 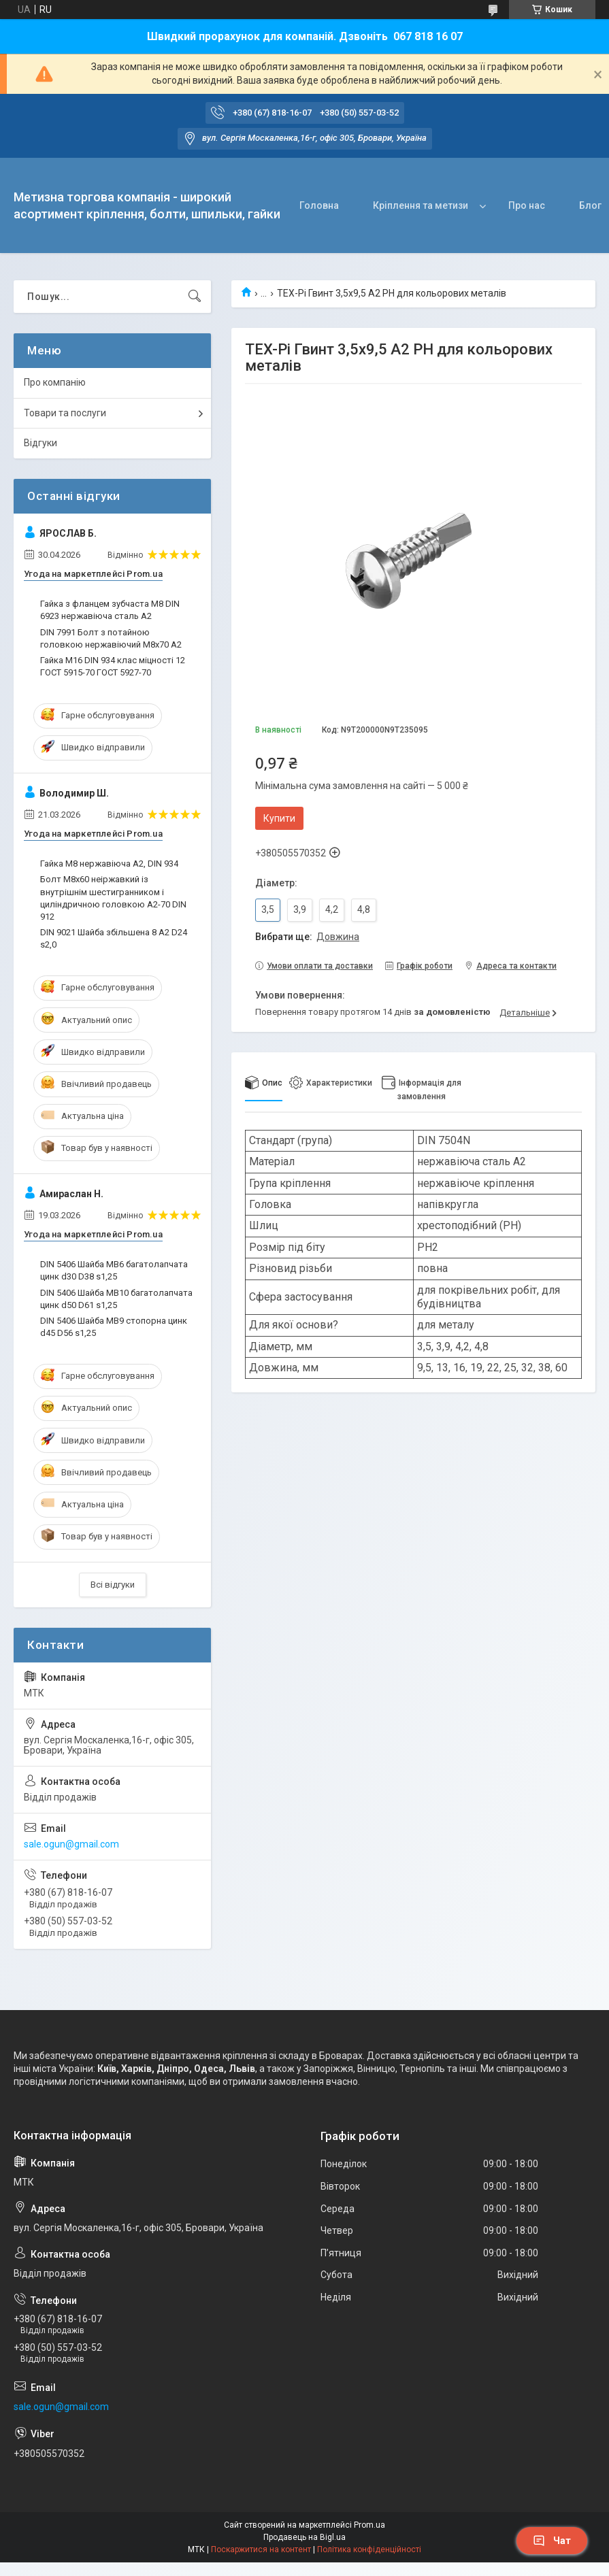 I want to click on Всі відгуки, so click(x=112, y=1584).